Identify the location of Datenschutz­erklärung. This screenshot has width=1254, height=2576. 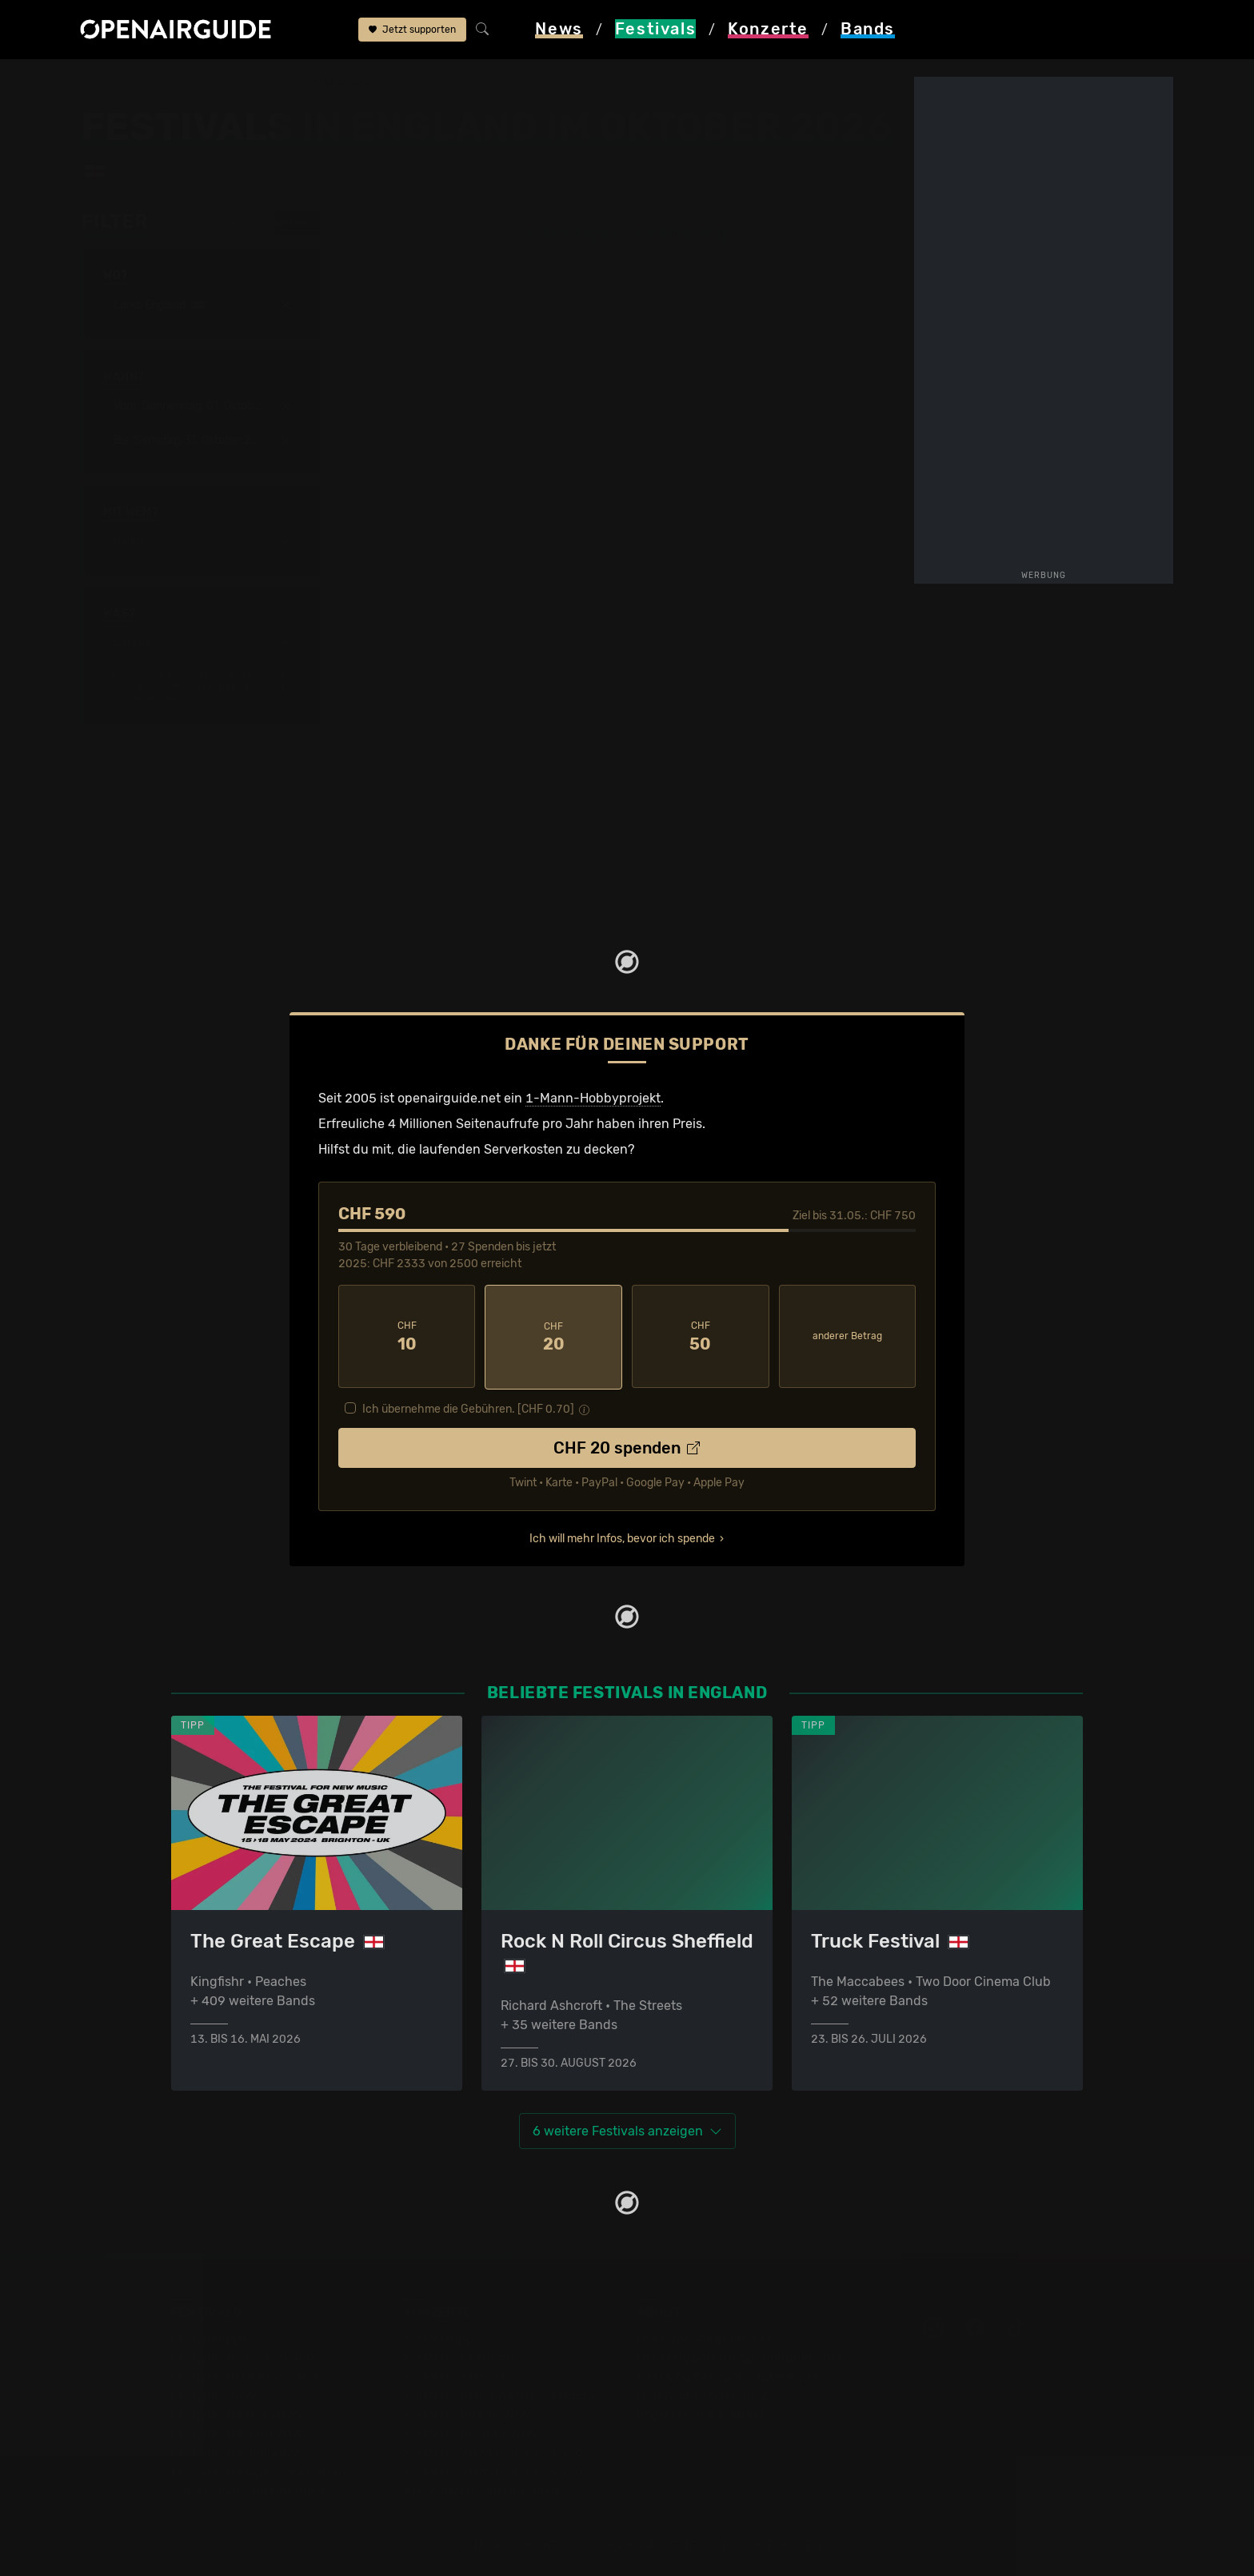
(704, 2393).